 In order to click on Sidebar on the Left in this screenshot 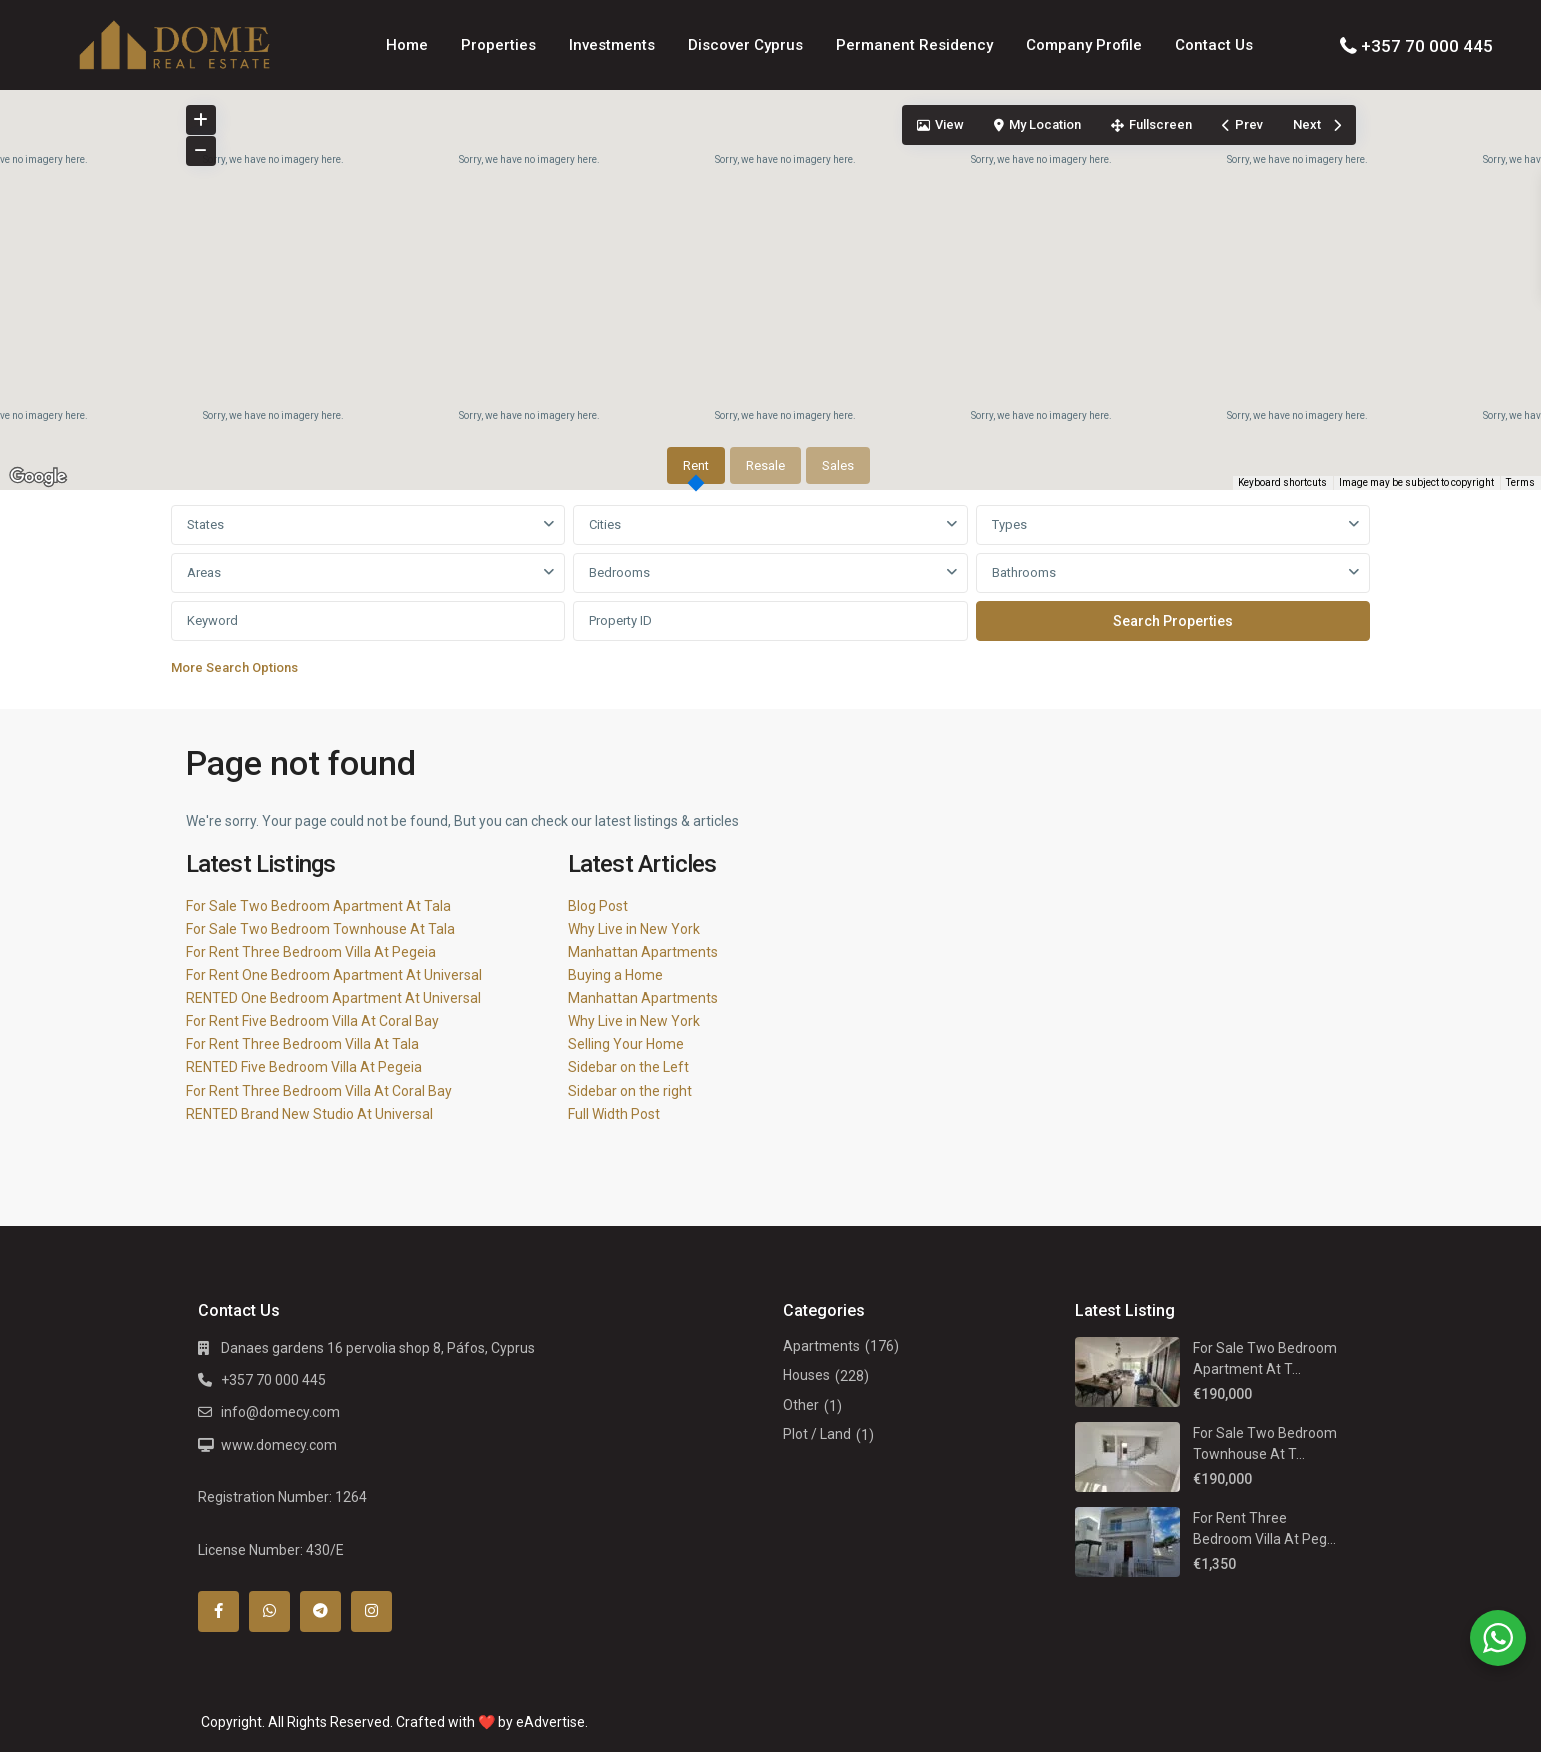, I will do `click(628, 1067)`.